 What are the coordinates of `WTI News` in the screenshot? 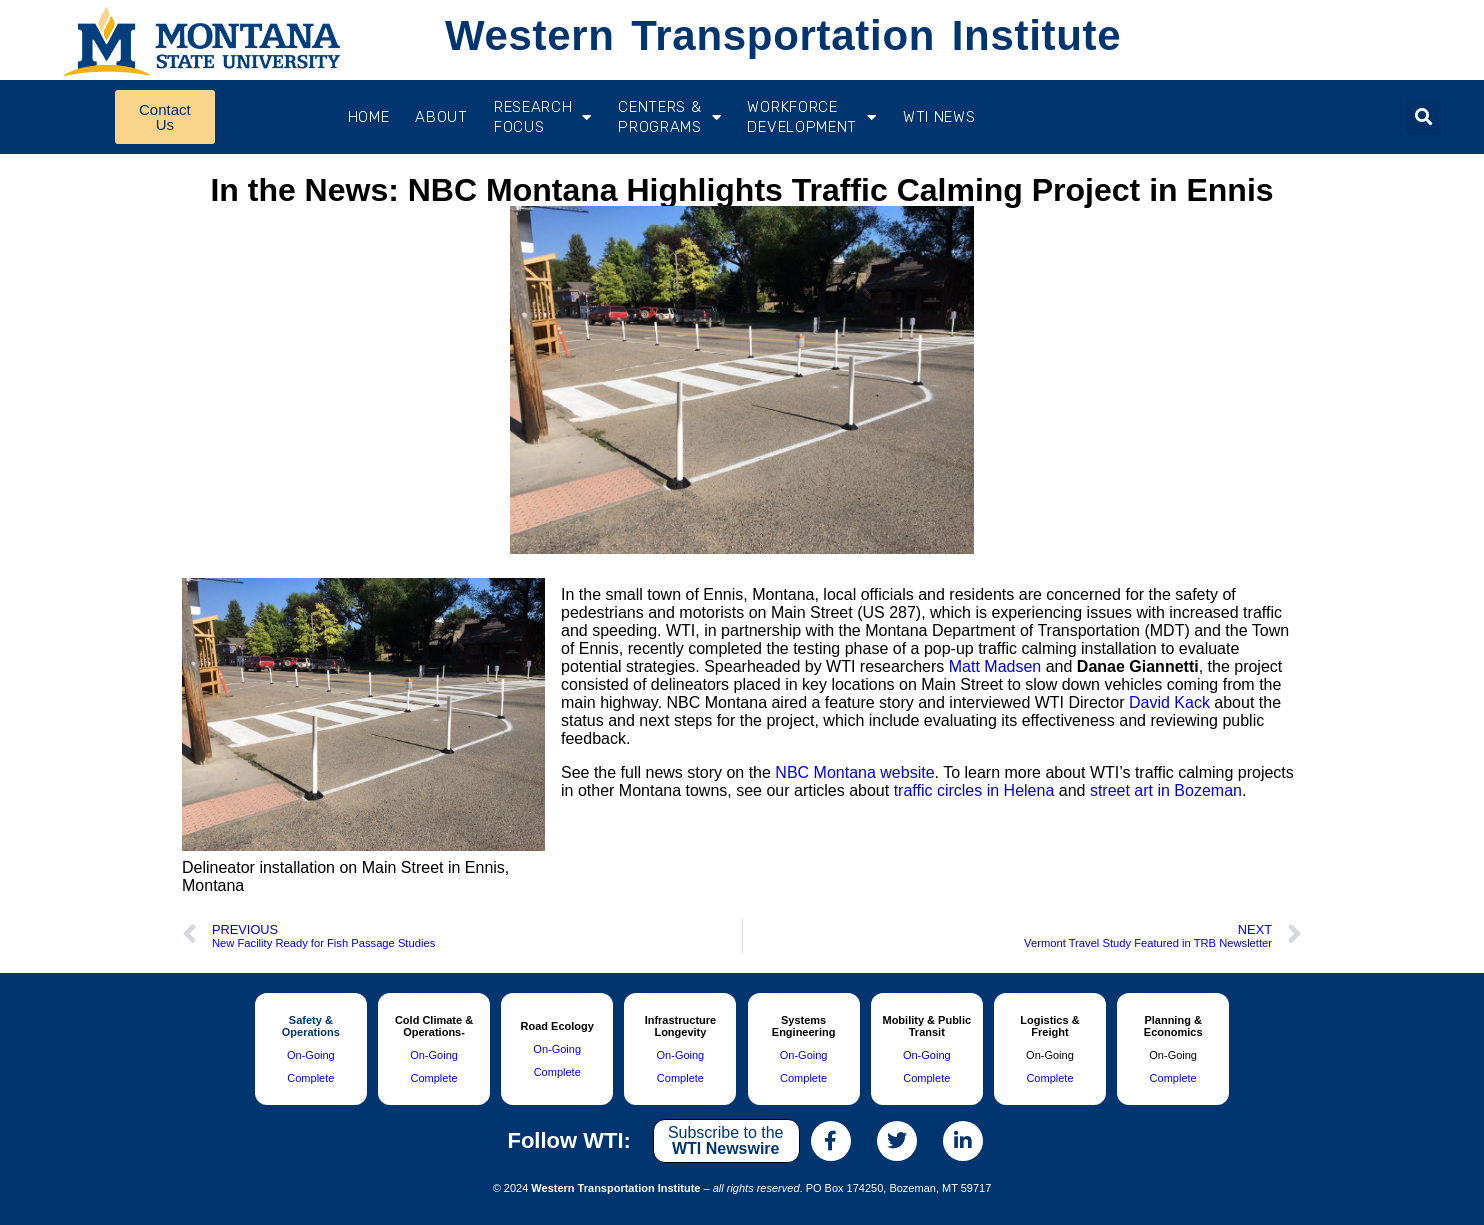 It's located at (939, 117).